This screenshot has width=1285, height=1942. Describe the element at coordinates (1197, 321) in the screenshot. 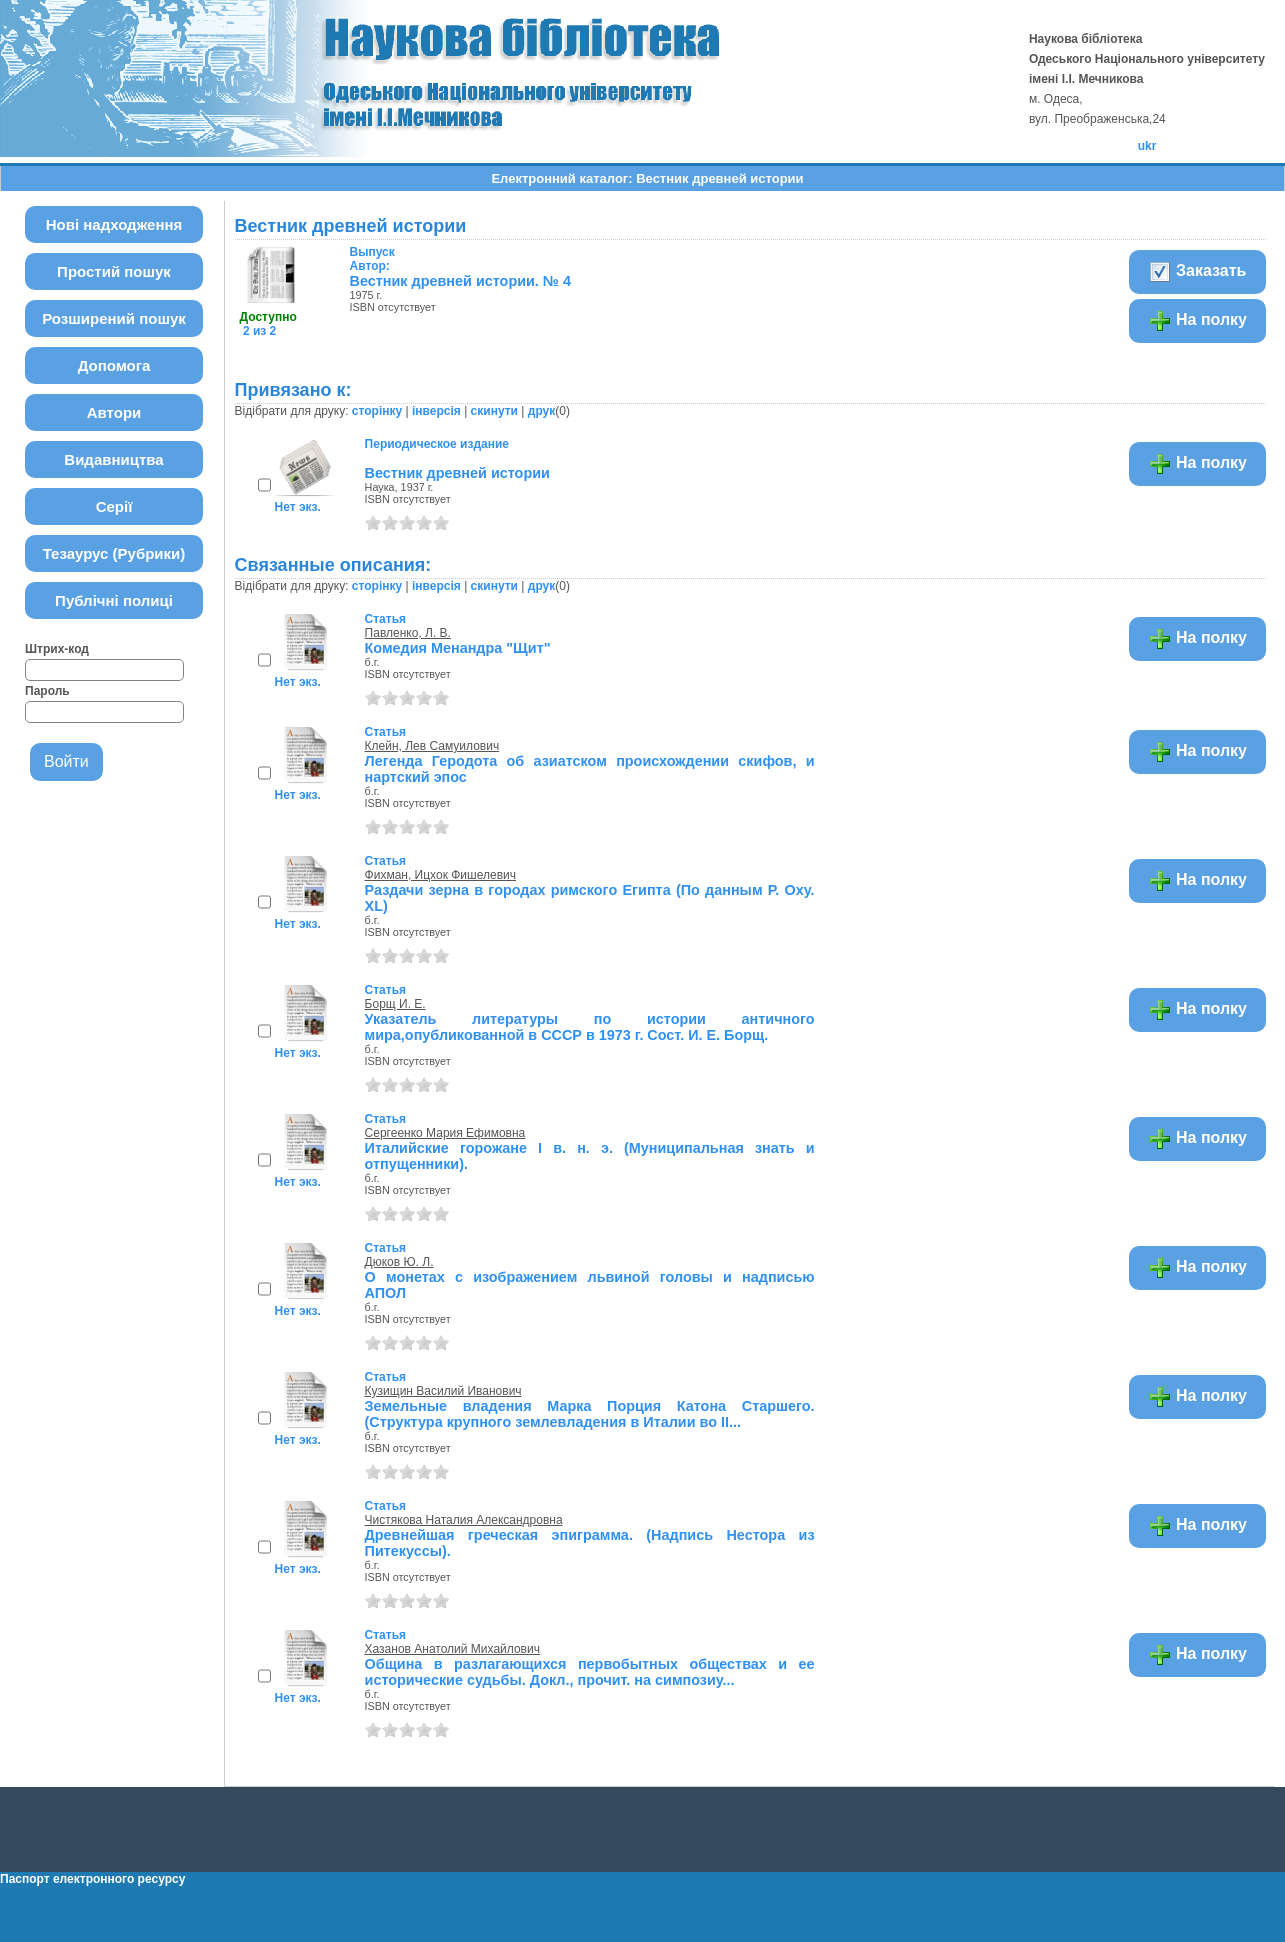

I see `На полку` at that location.